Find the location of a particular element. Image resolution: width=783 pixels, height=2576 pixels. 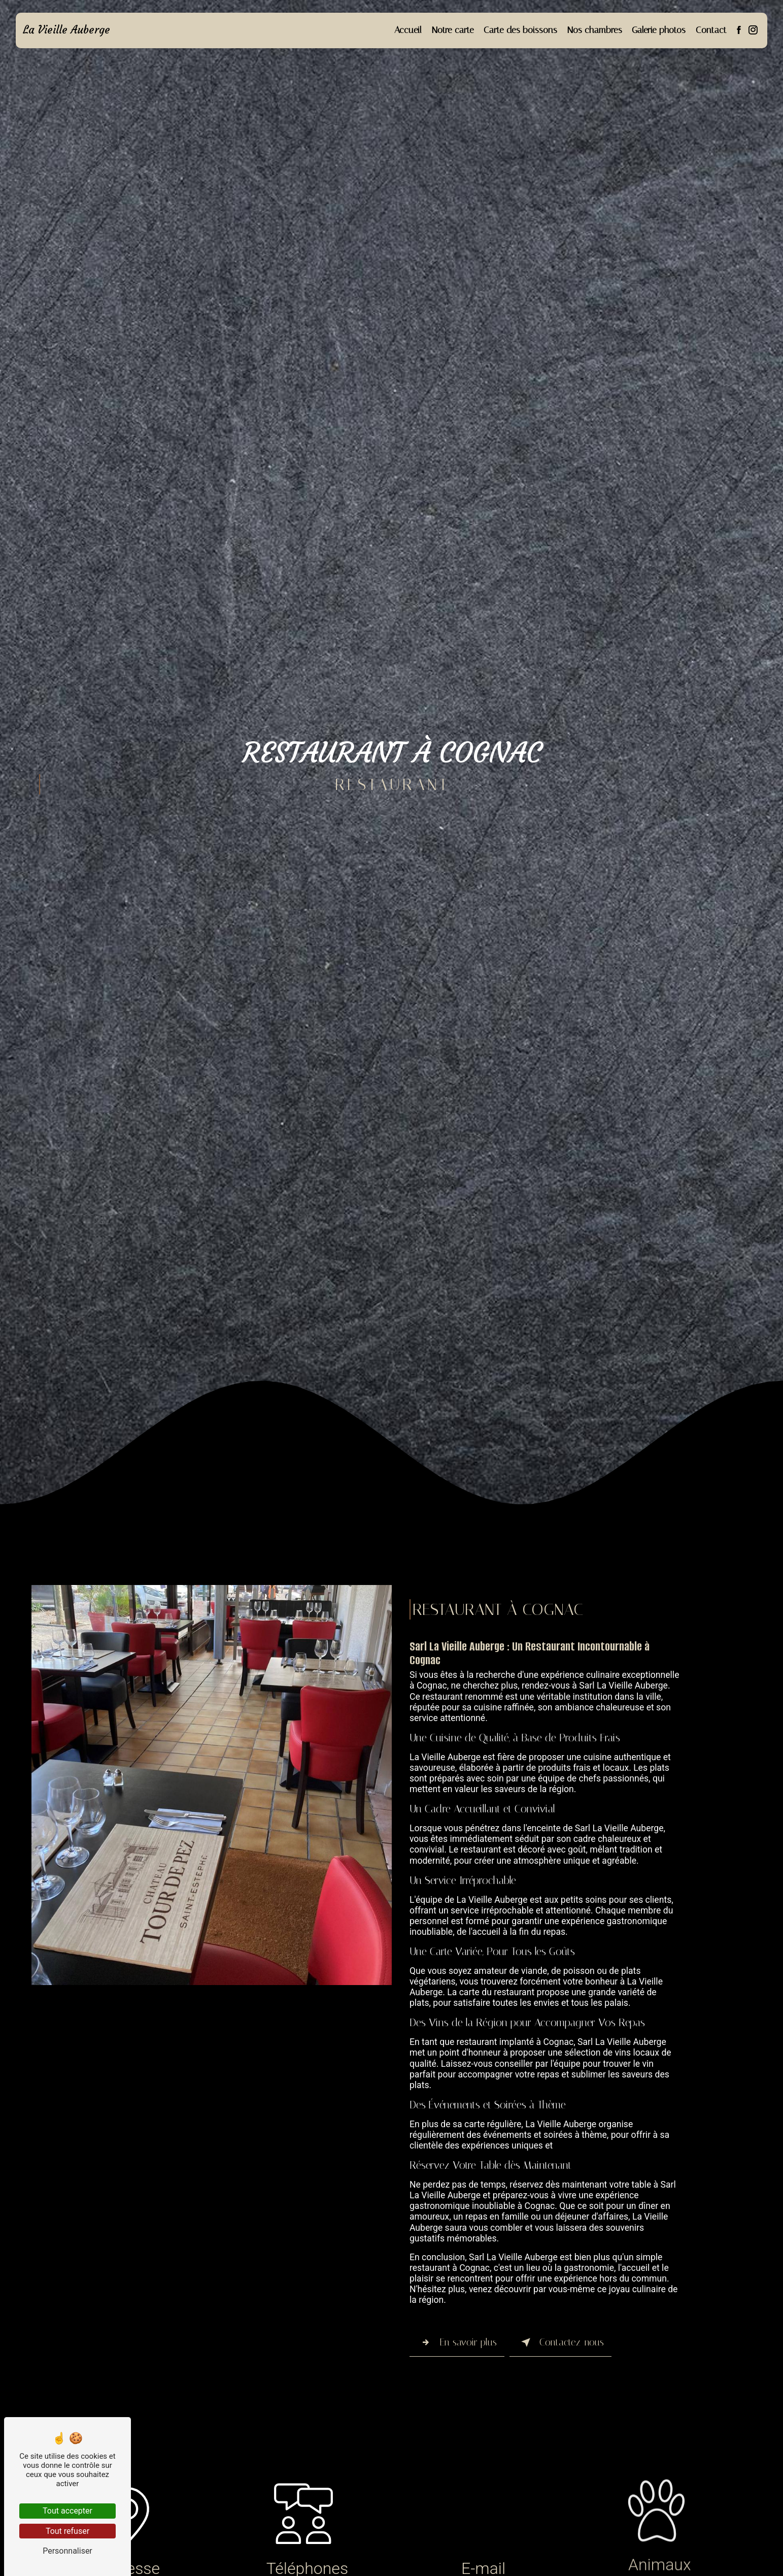

Tout refuser [Tout refuser (Recharger la page)] is located at coordinates (67, 2531).